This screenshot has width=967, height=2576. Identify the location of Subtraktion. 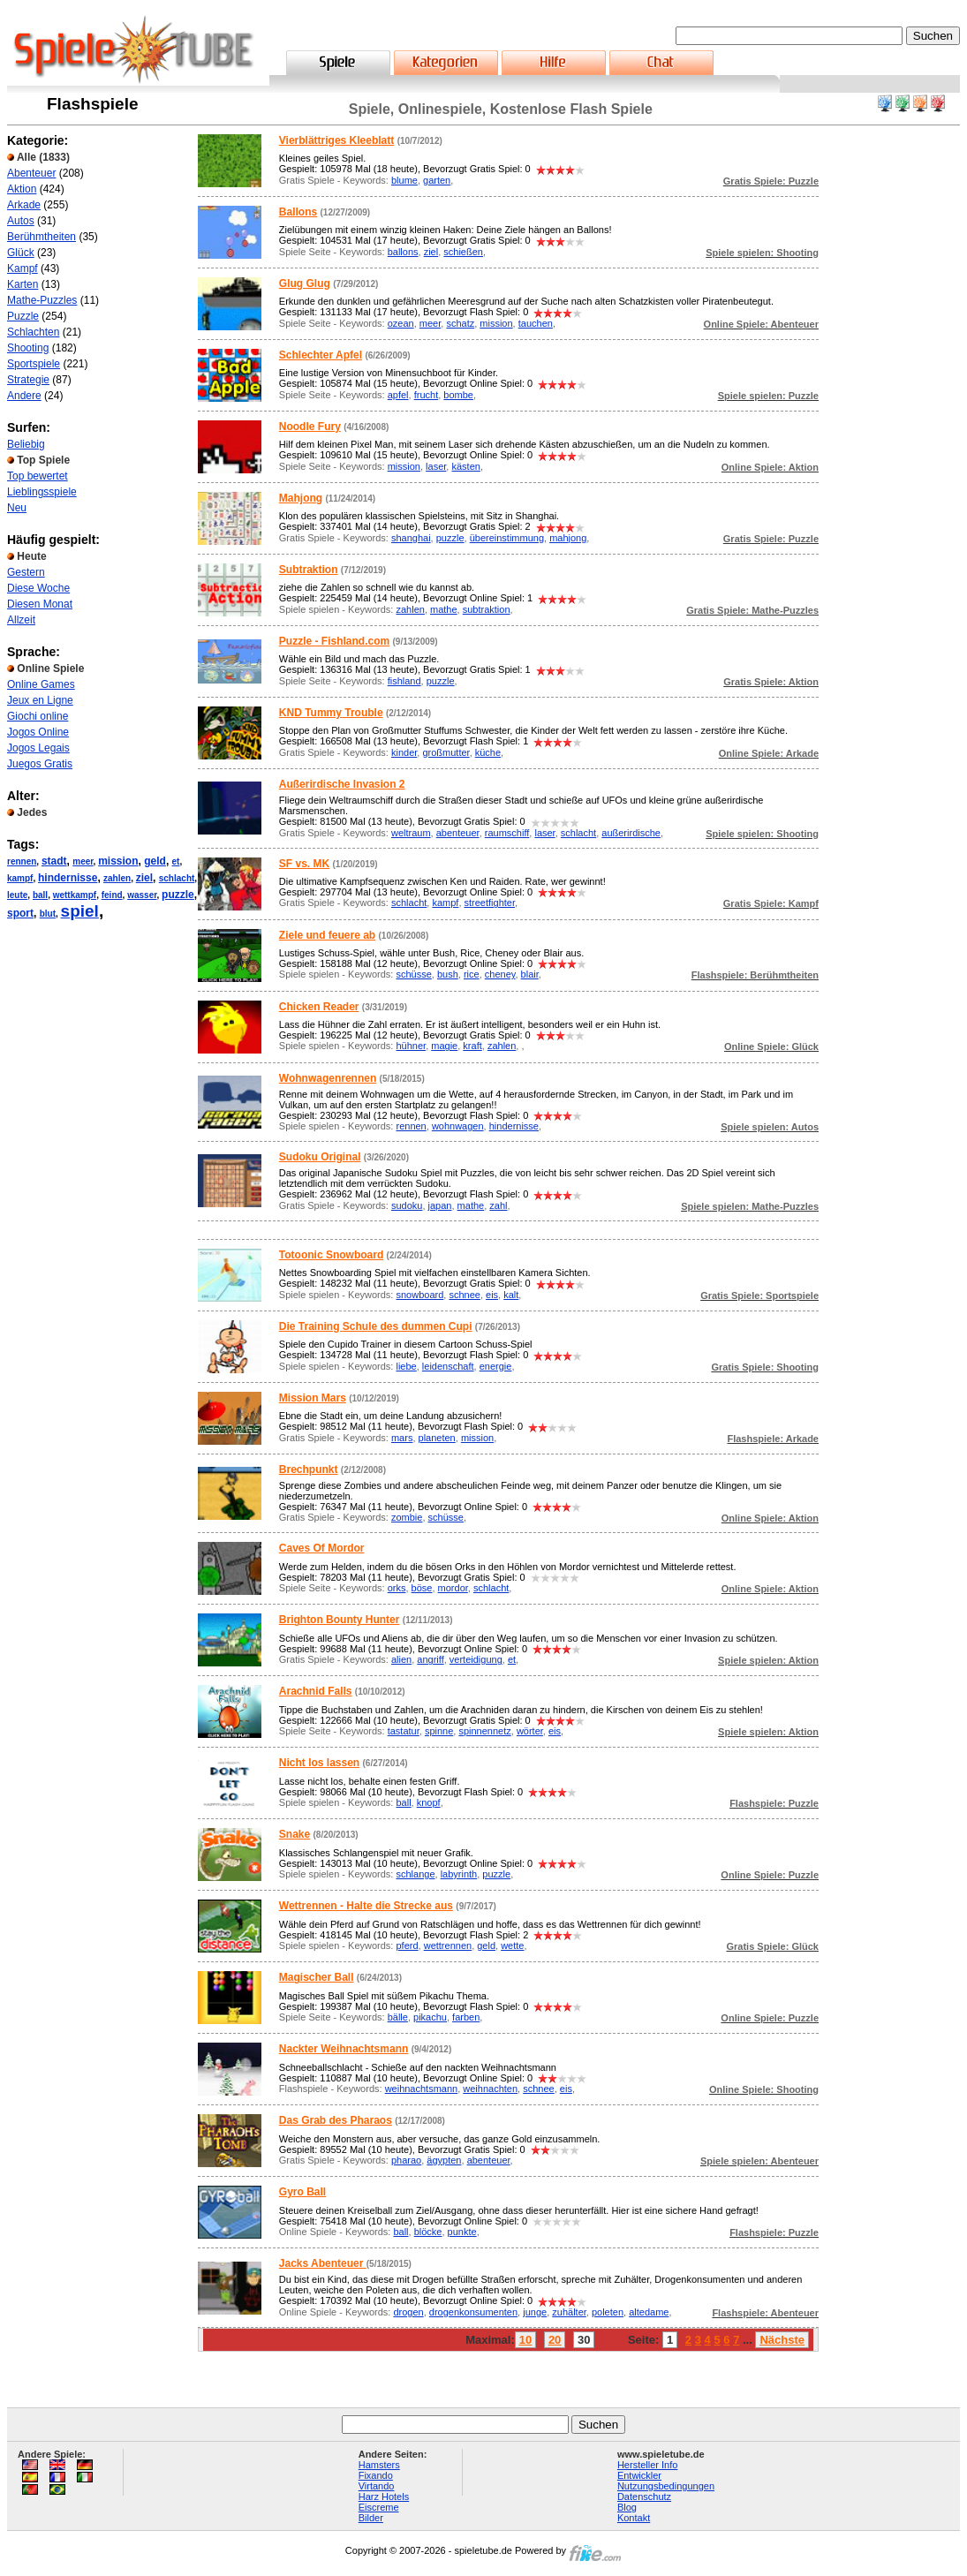
(308, 569).